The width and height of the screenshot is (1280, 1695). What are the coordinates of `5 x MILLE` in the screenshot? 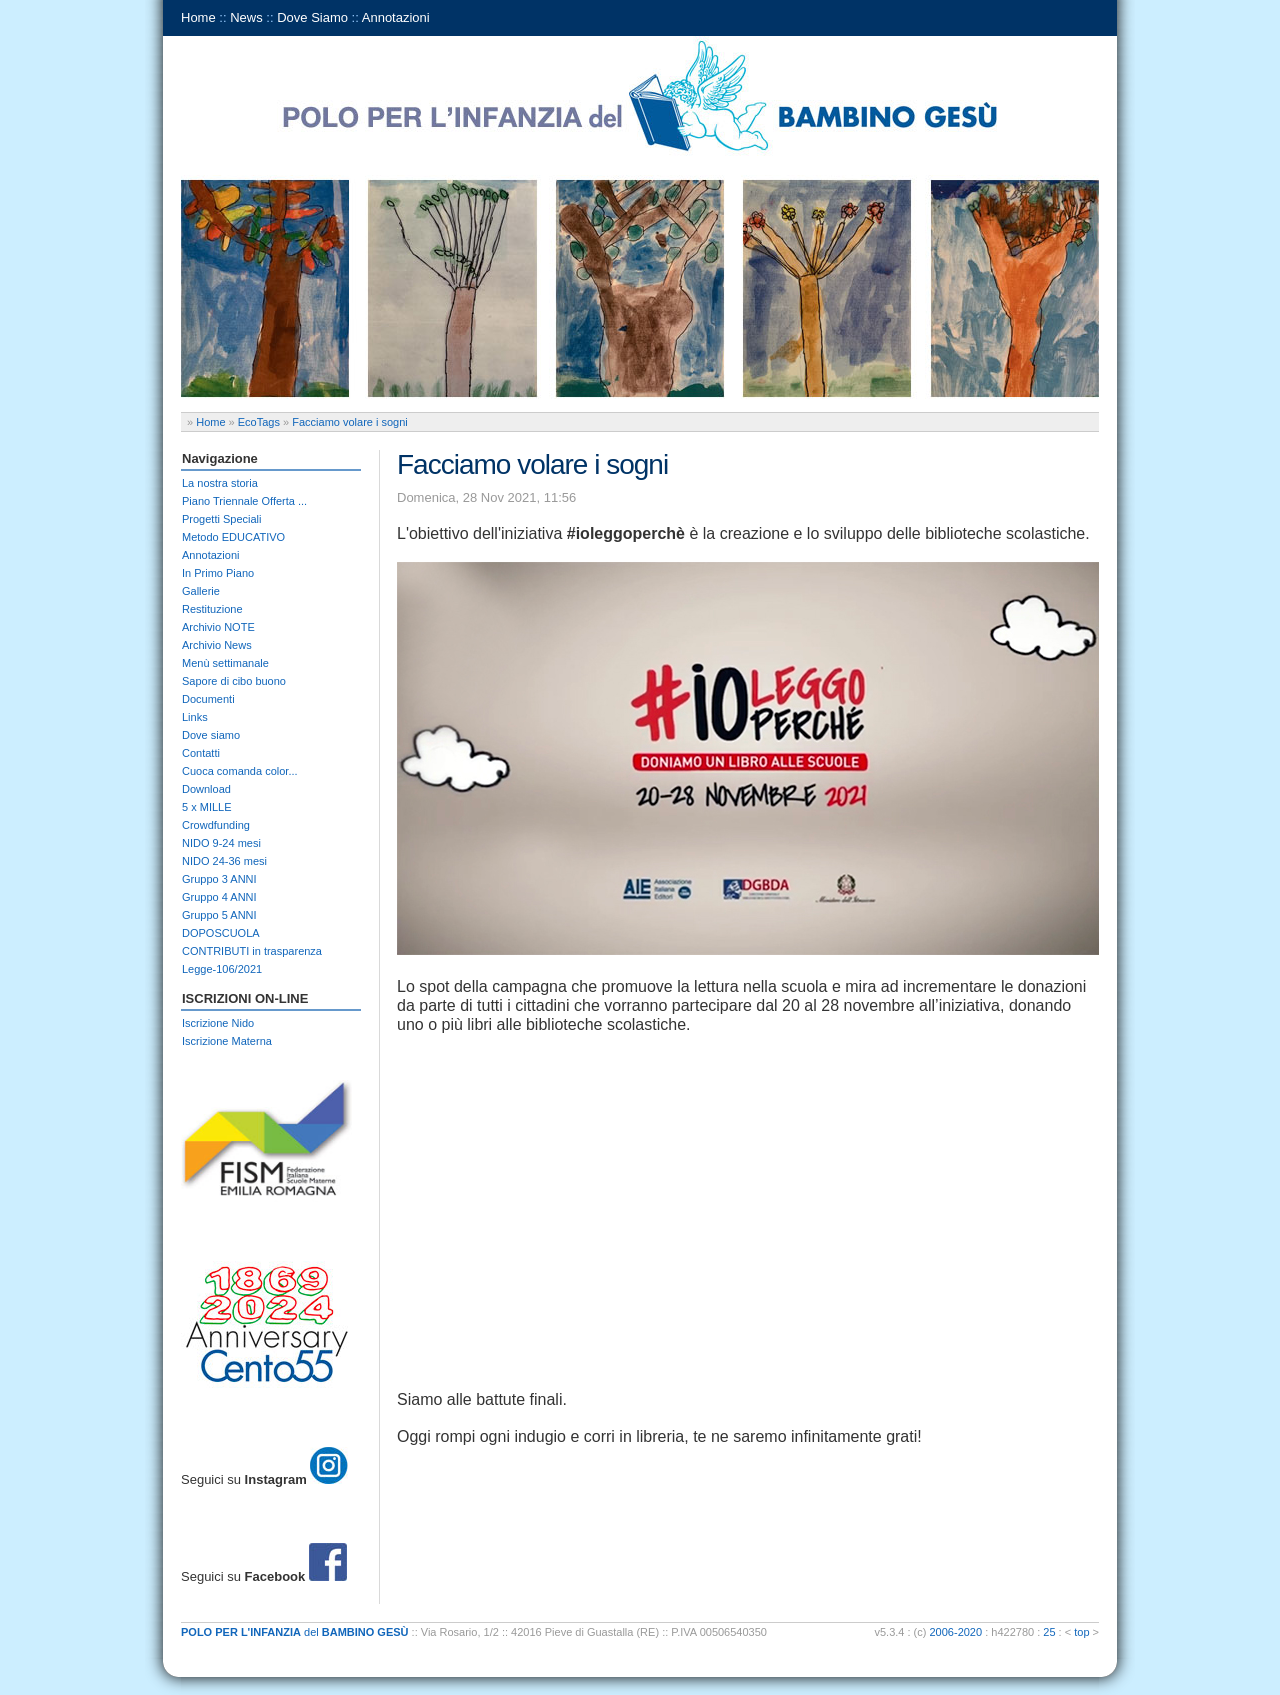 It's located at (207, 807).